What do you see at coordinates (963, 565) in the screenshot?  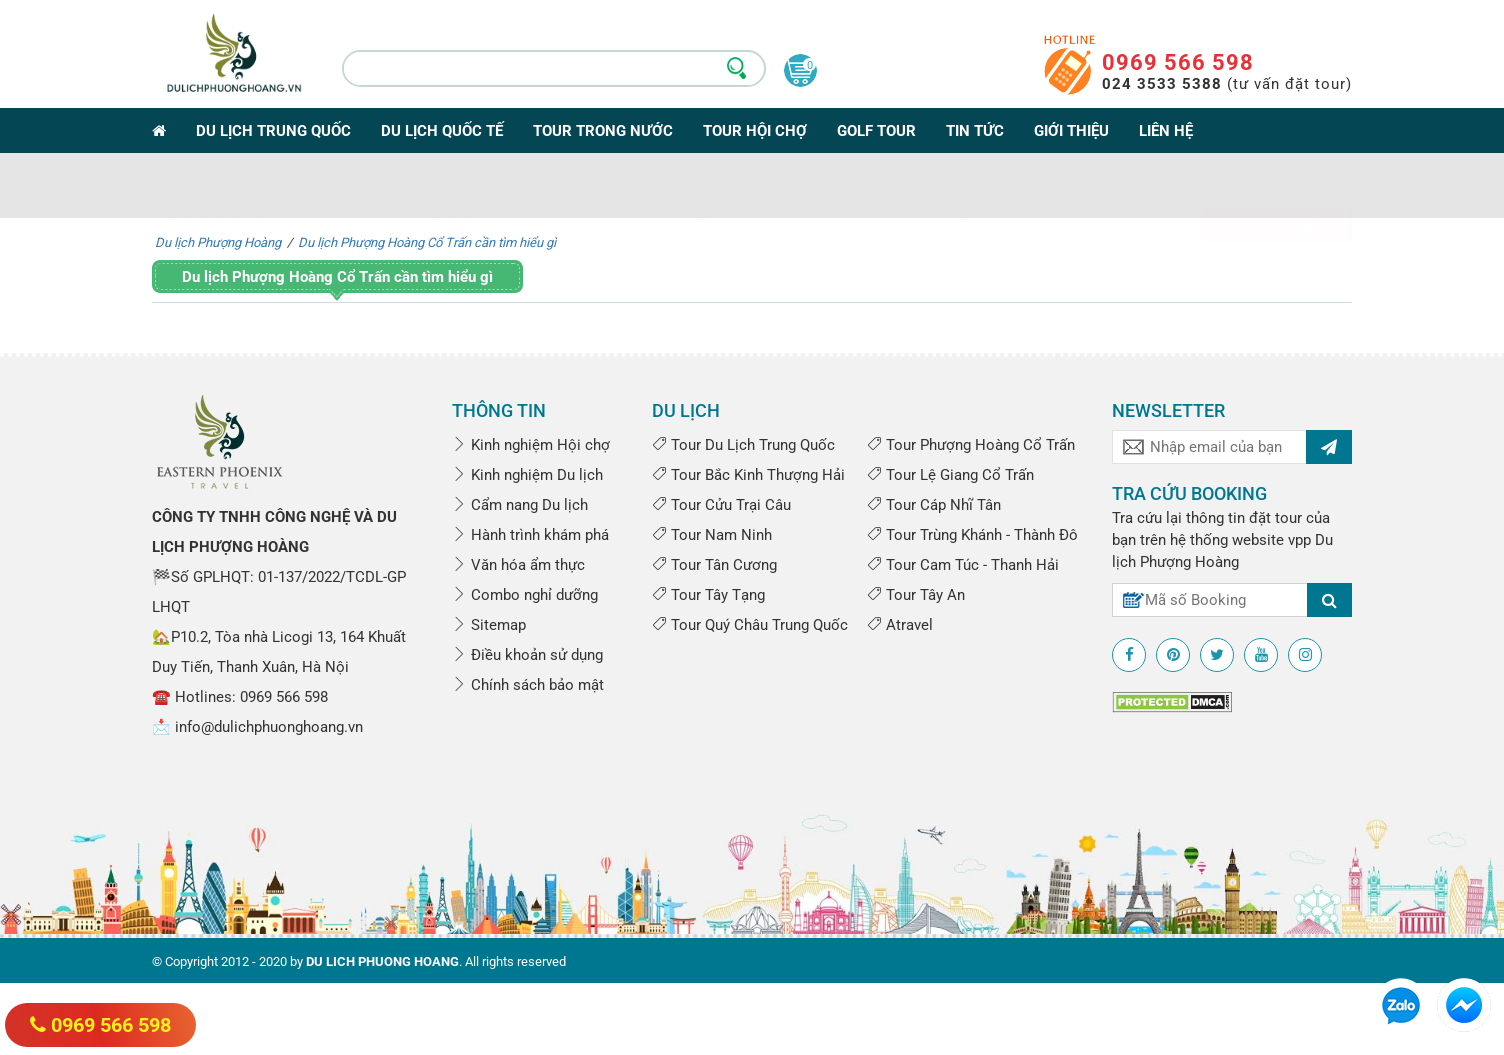 I see `Tour Cam Túc - Thanh Hải` at bounding box center [963, 565].